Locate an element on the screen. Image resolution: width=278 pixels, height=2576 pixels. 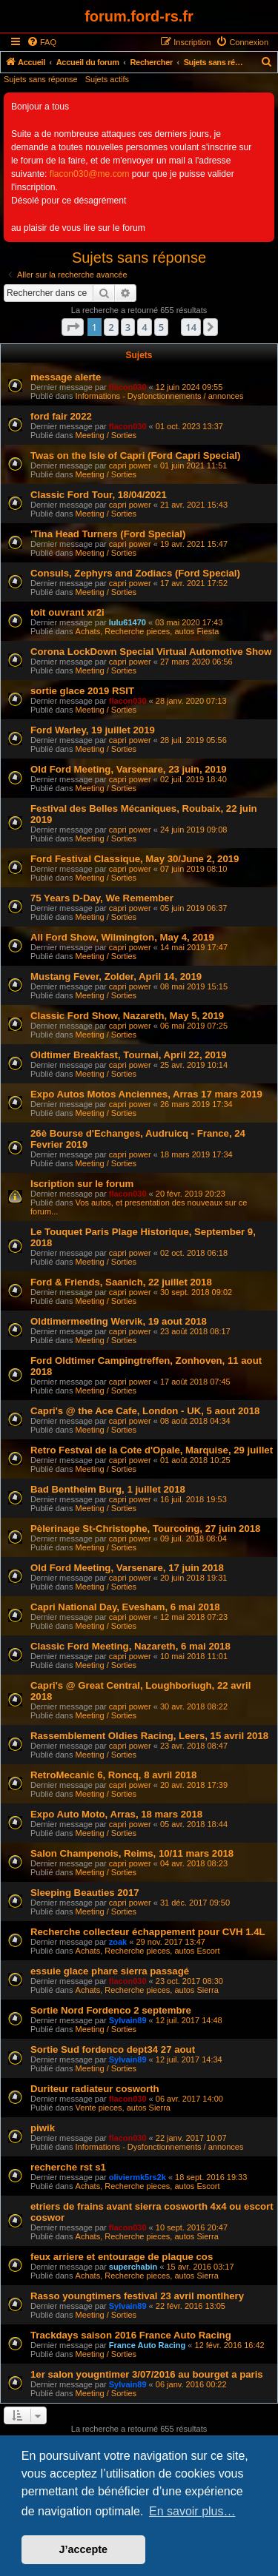
piwik is located at coordinates (42, 2127).